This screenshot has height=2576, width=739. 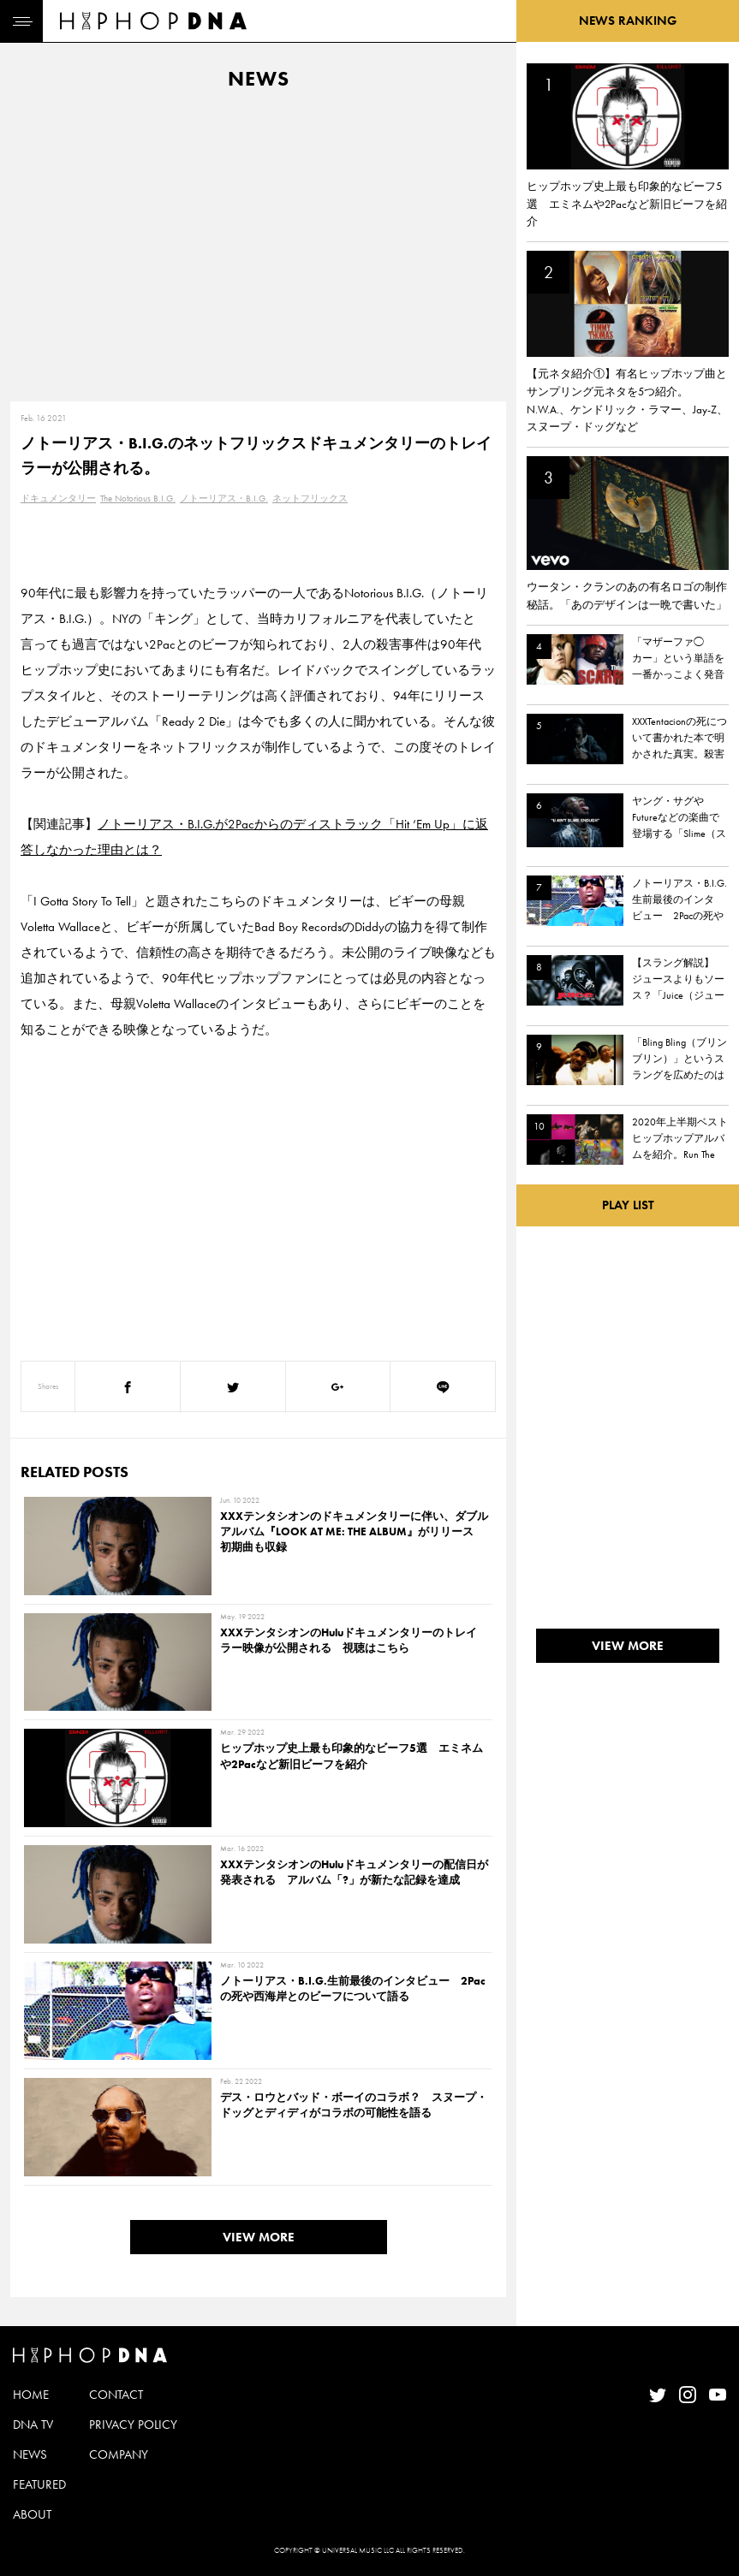 What do you see at coordinates (33, 2424) in the screenshot?
I see `DNA TV` at bounding box center [33, 2424].